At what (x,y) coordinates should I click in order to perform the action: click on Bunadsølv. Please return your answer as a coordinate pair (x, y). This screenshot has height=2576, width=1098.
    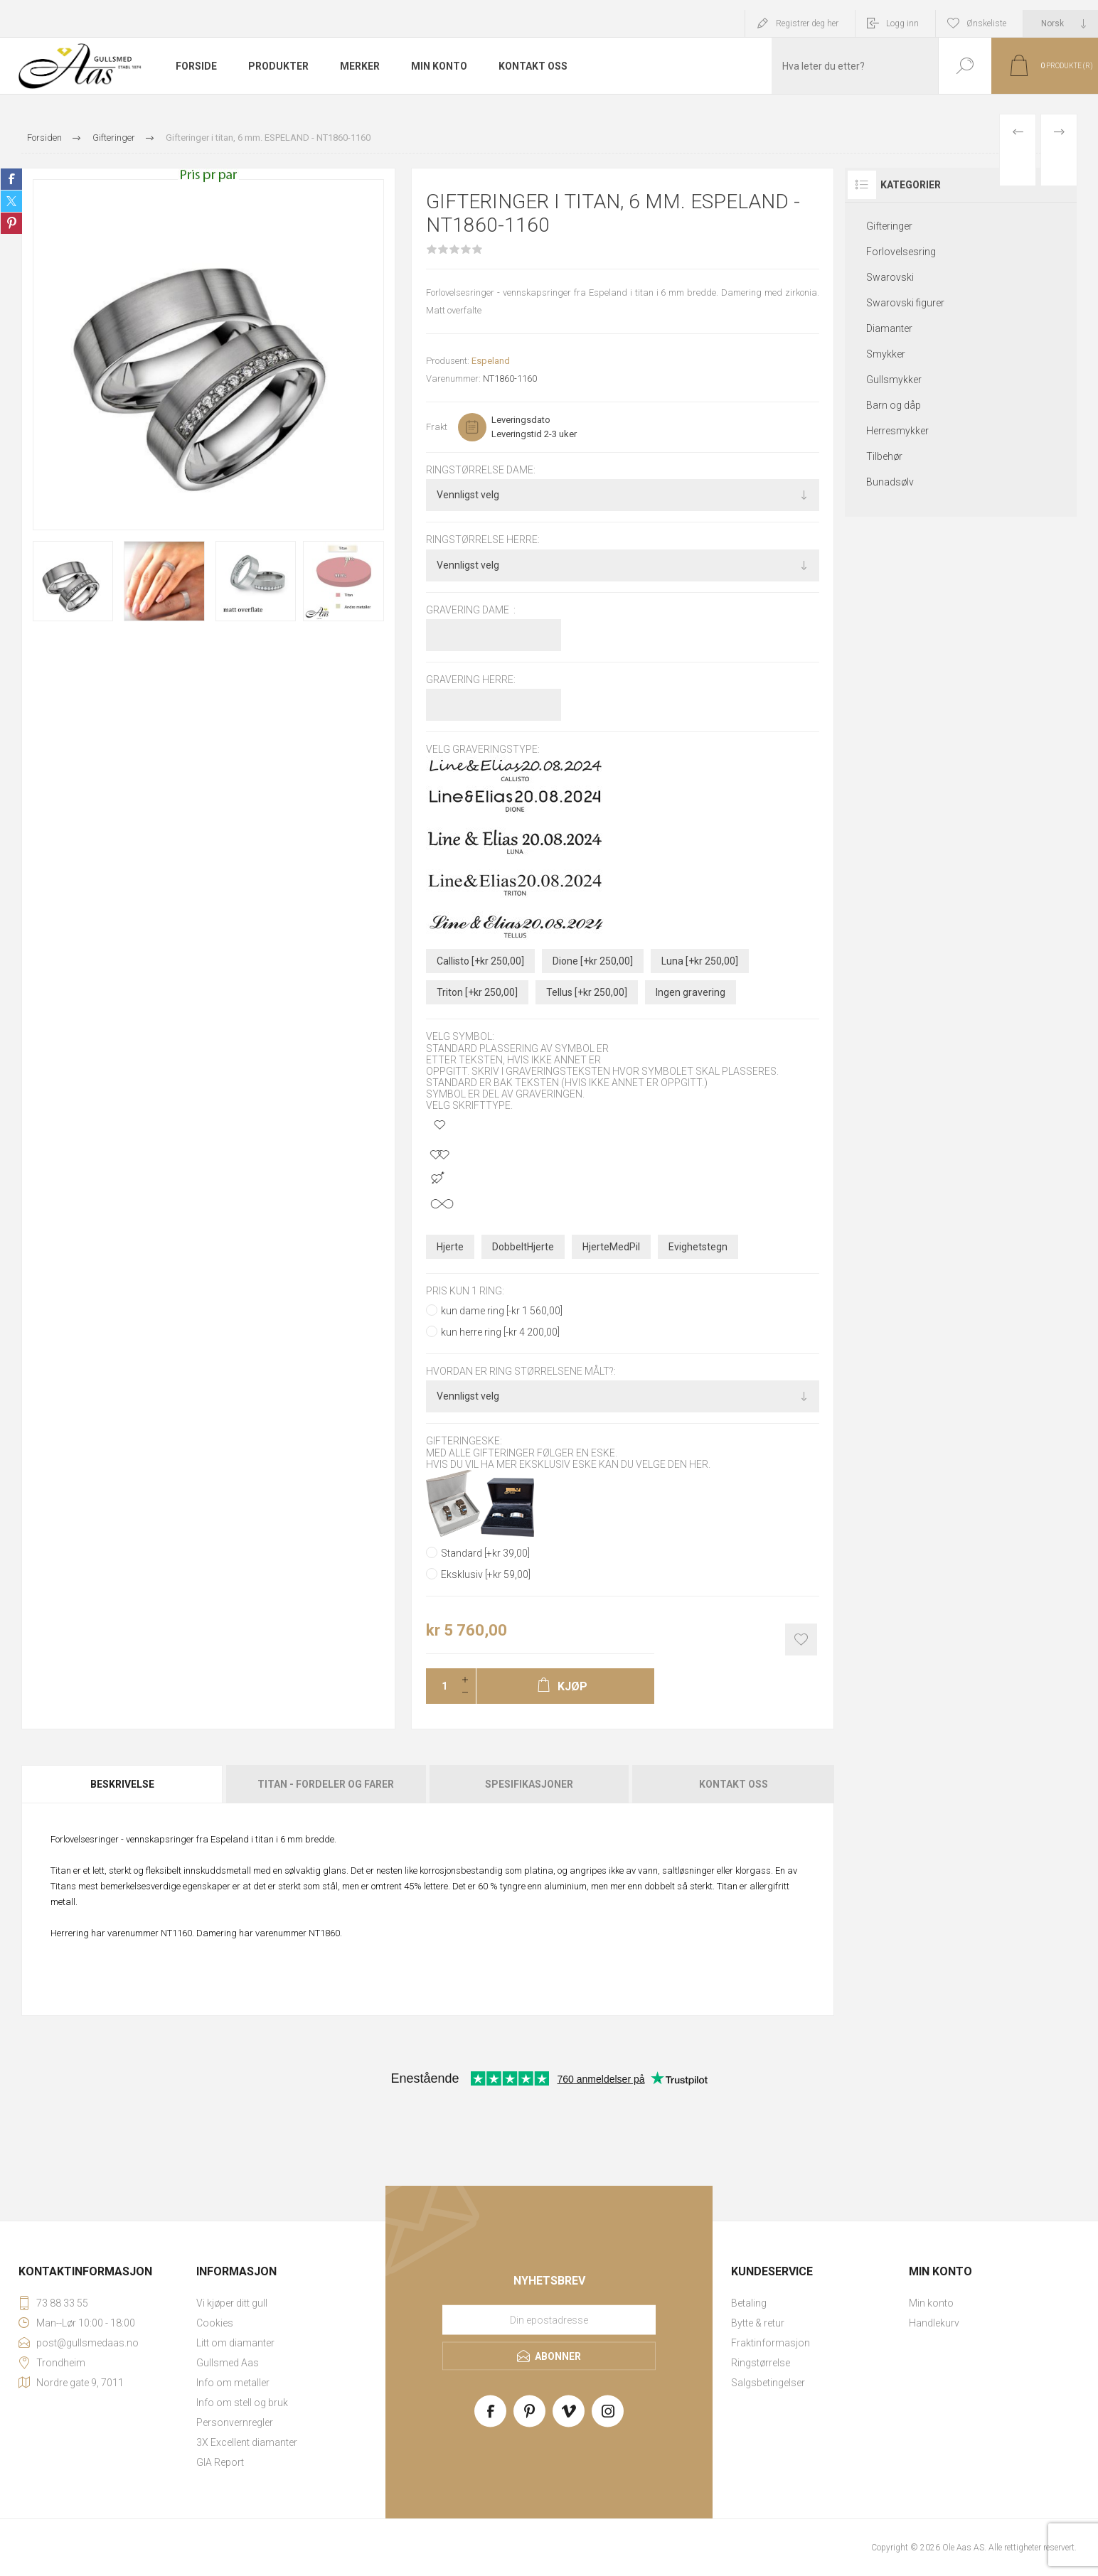
    Looking at the image, I should click on (890, 482).